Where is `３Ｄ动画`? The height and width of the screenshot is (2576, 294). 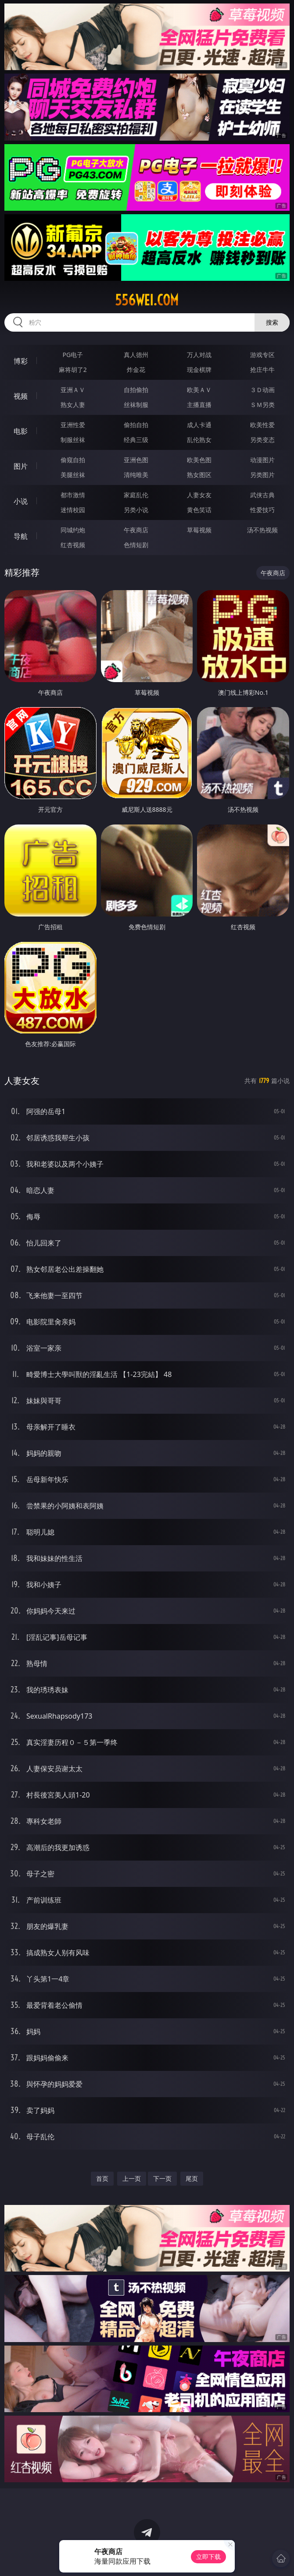
３Ｄ动画 is located at coordinates (262, 390).